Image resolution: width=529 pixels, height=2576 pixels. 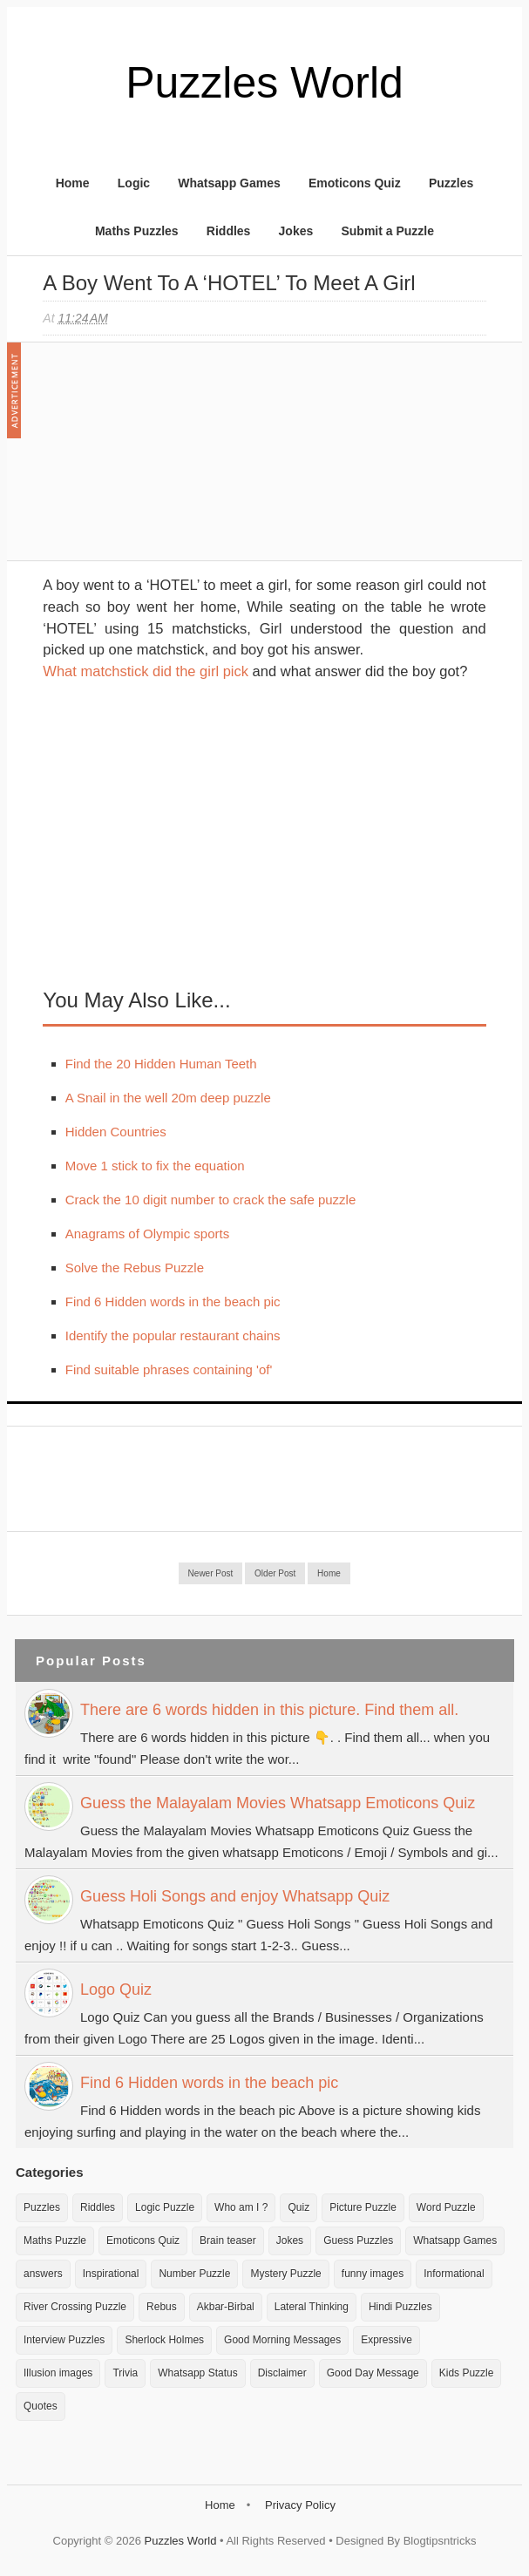 What do you see at coordinates (300, 2505) in the screenshot?
I see `Privacy Policy` at bounding box center [300, 2505].